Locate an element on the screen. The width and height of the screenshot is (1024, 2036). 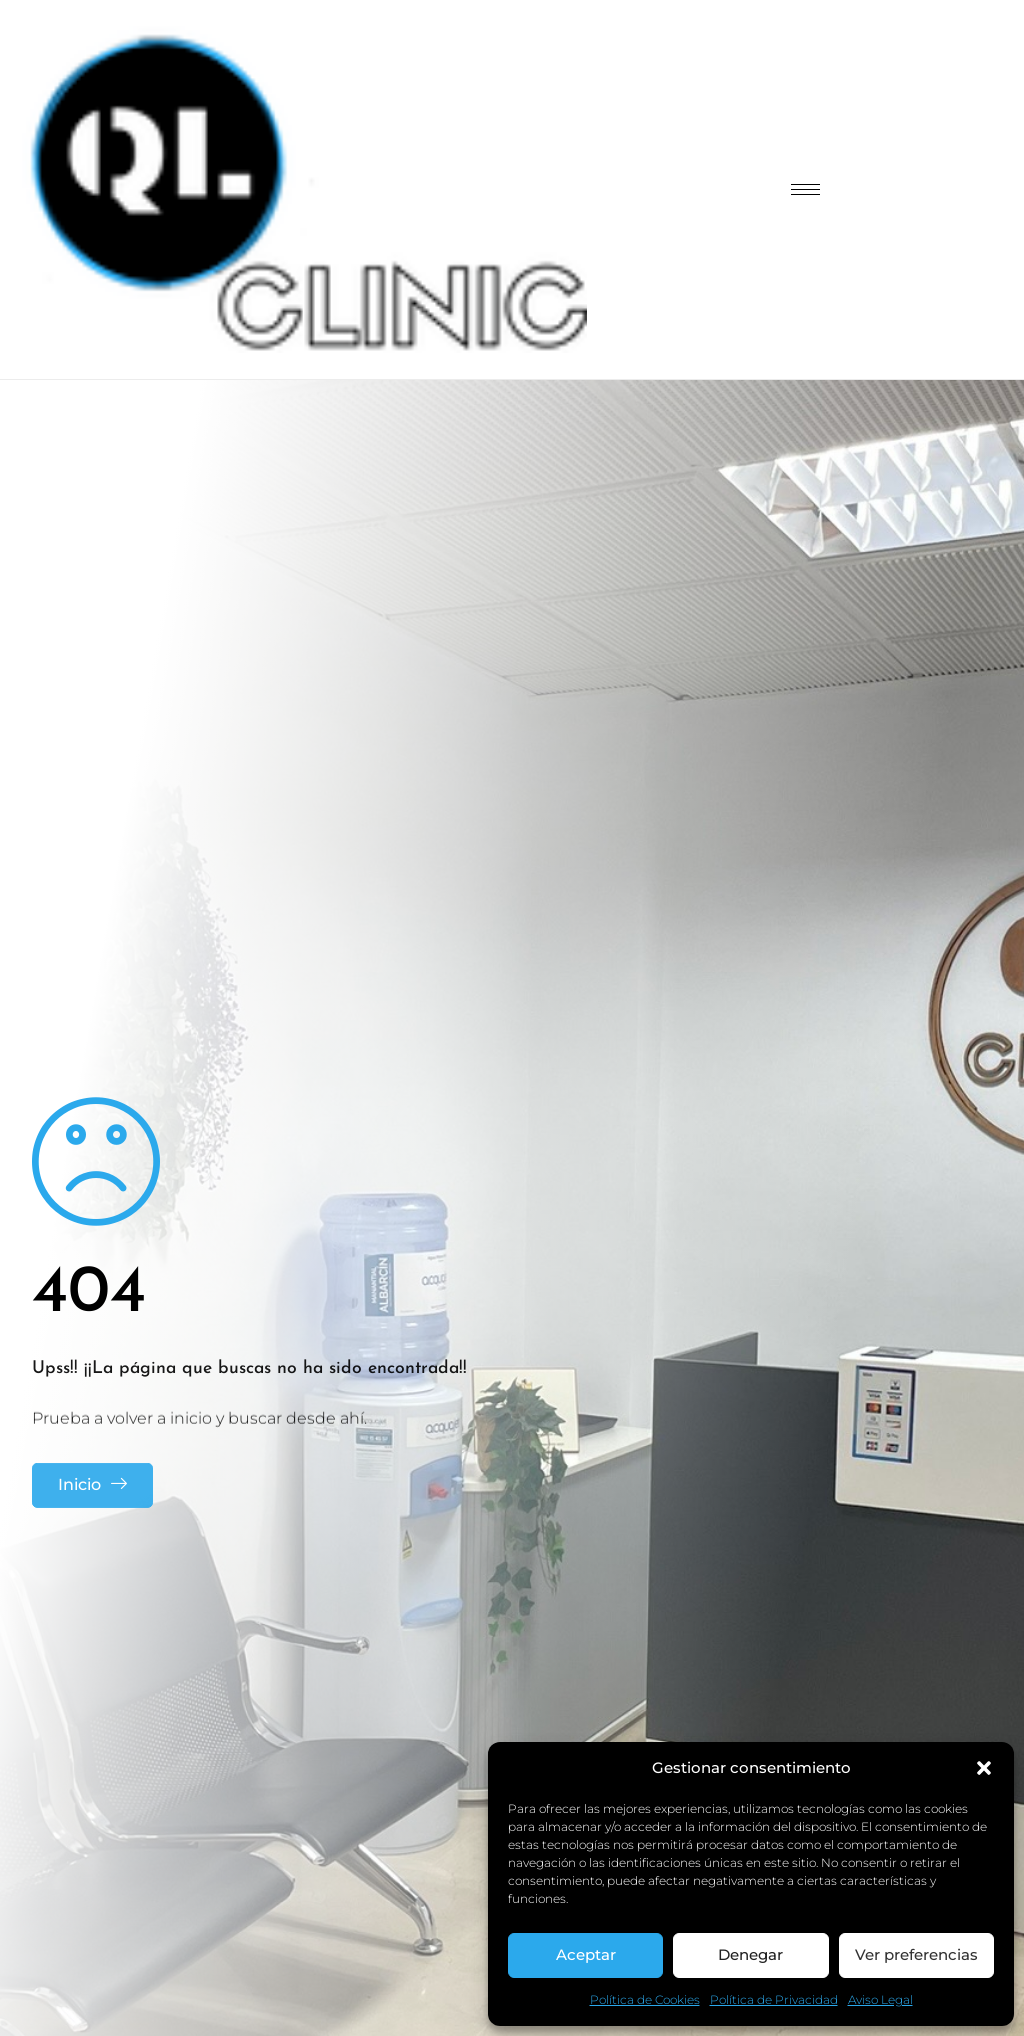
Denegar is located at coordinates (750, 1954).